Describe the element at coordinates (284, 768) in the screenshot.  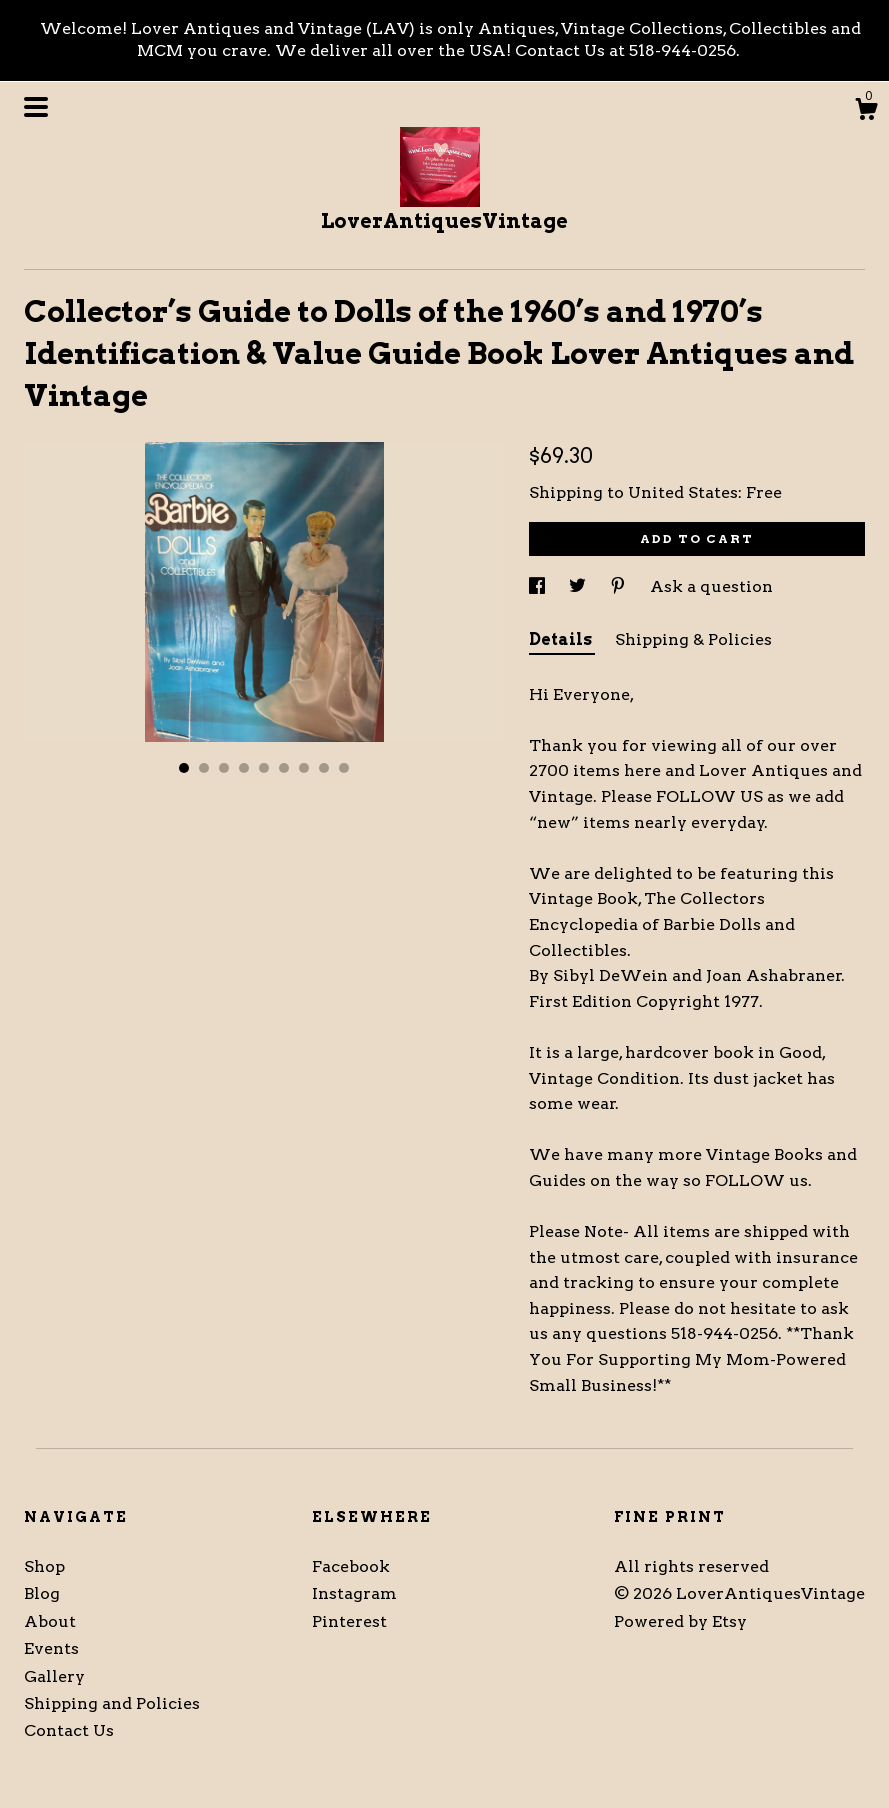
I see `6 [button]` at that location.